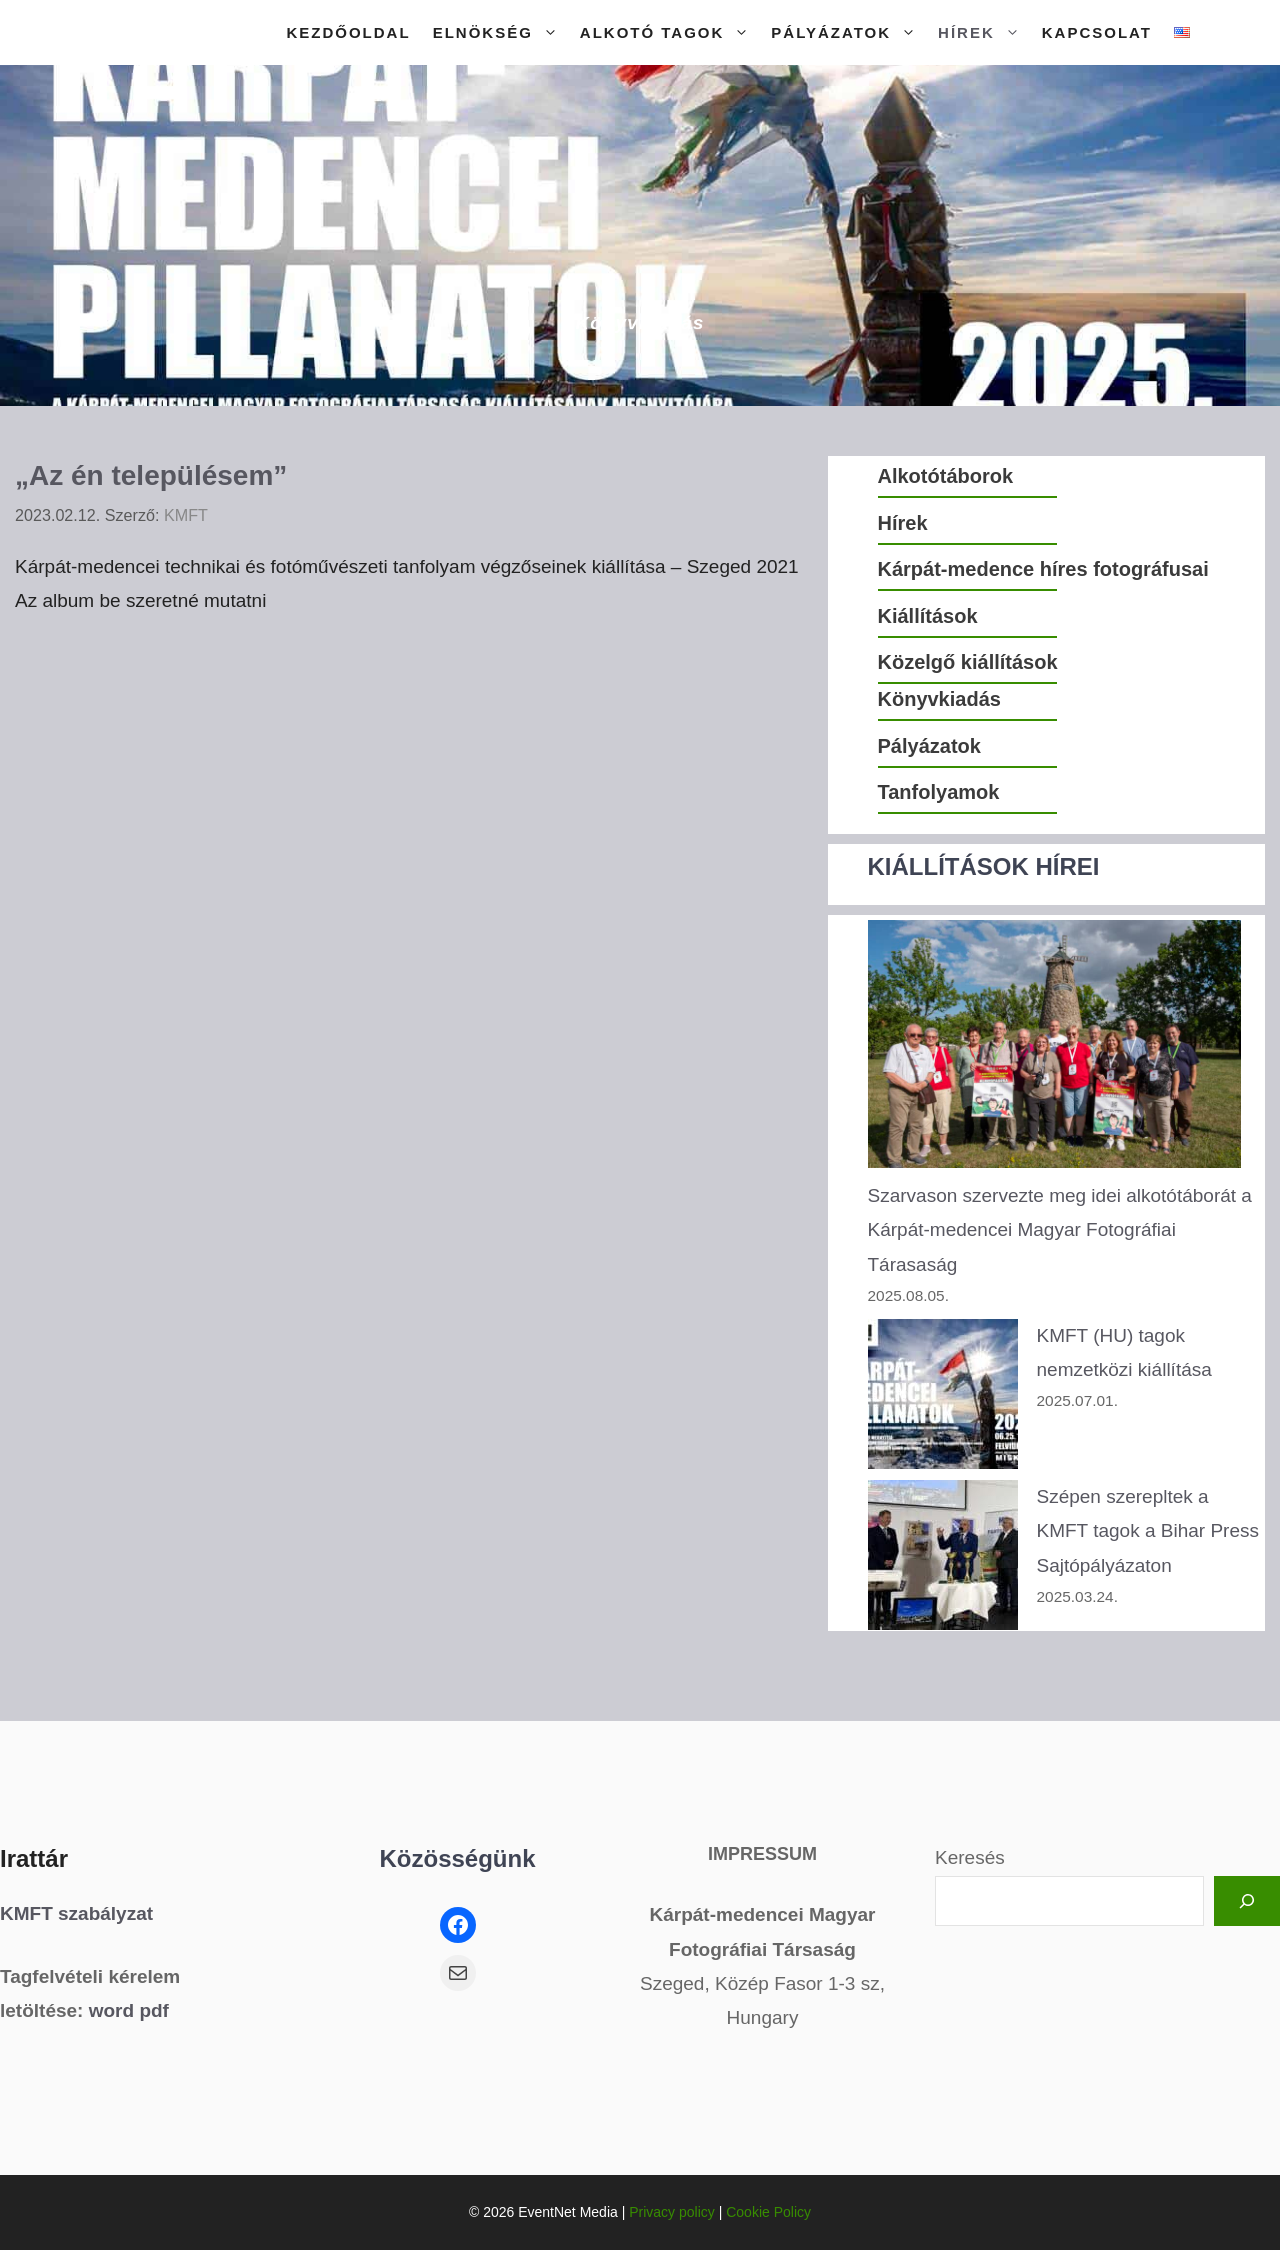  I want to click on Közelgő kiállítások, so click(968, 662).